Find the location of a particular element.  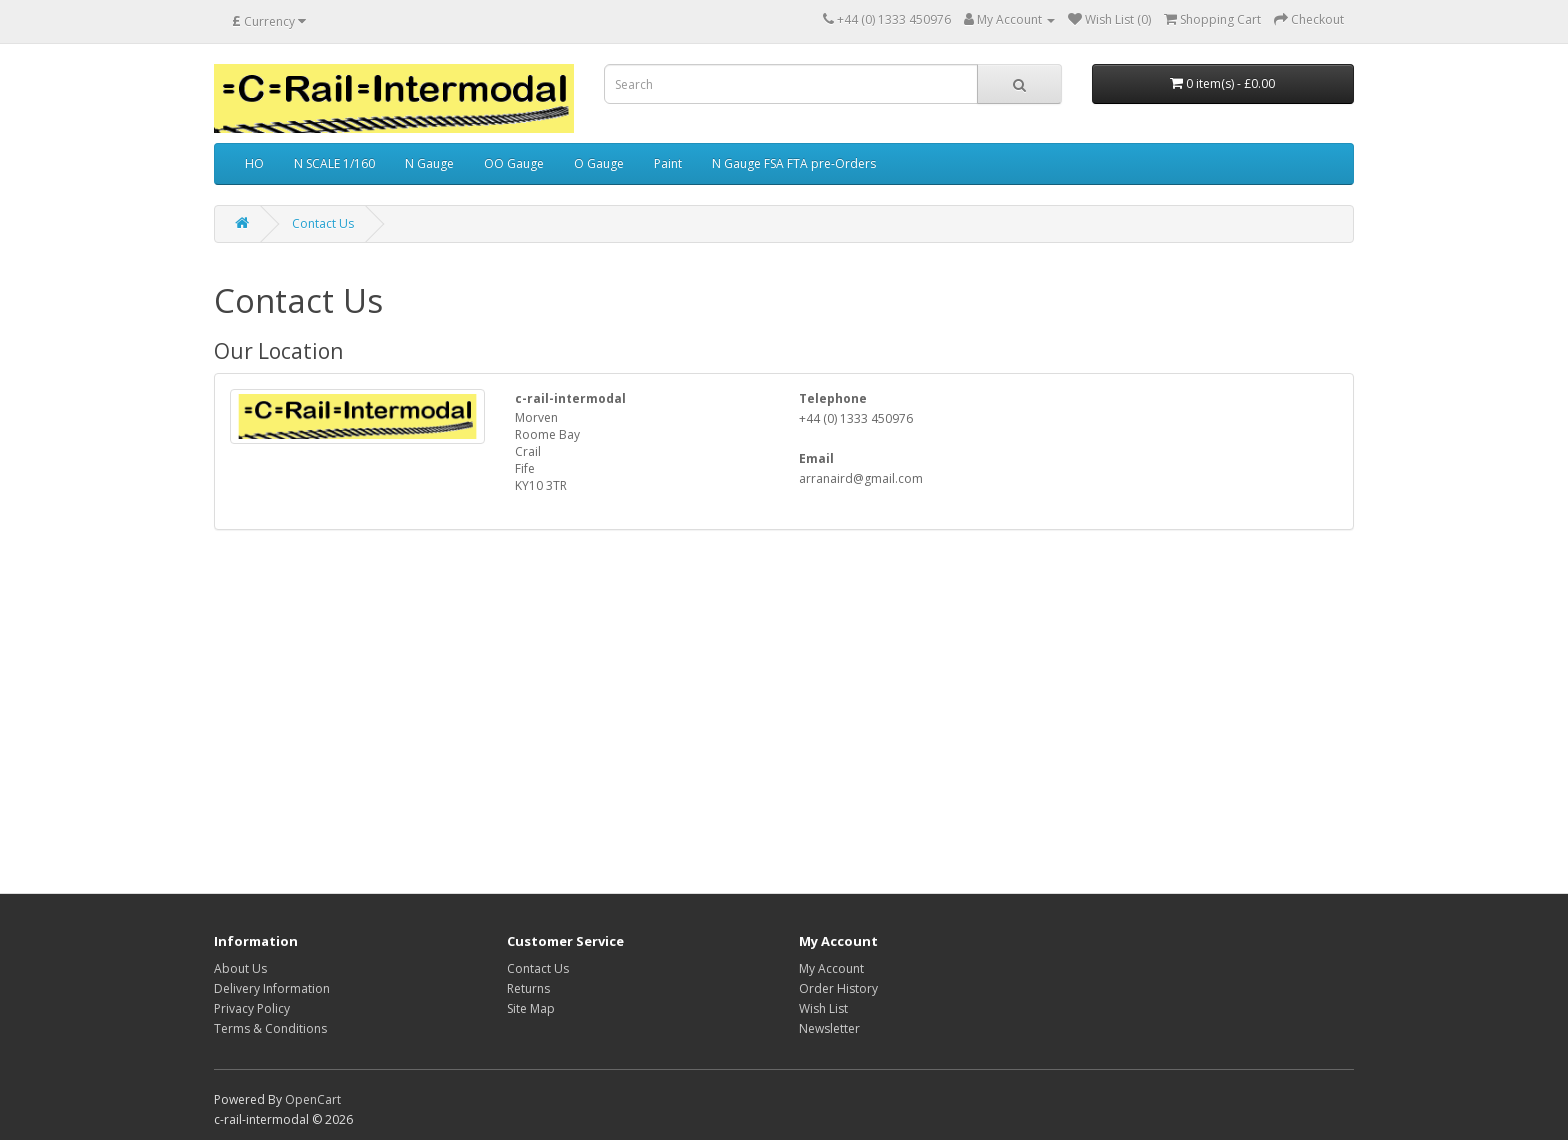

Delivery Information is located at coordinates (272, 988).